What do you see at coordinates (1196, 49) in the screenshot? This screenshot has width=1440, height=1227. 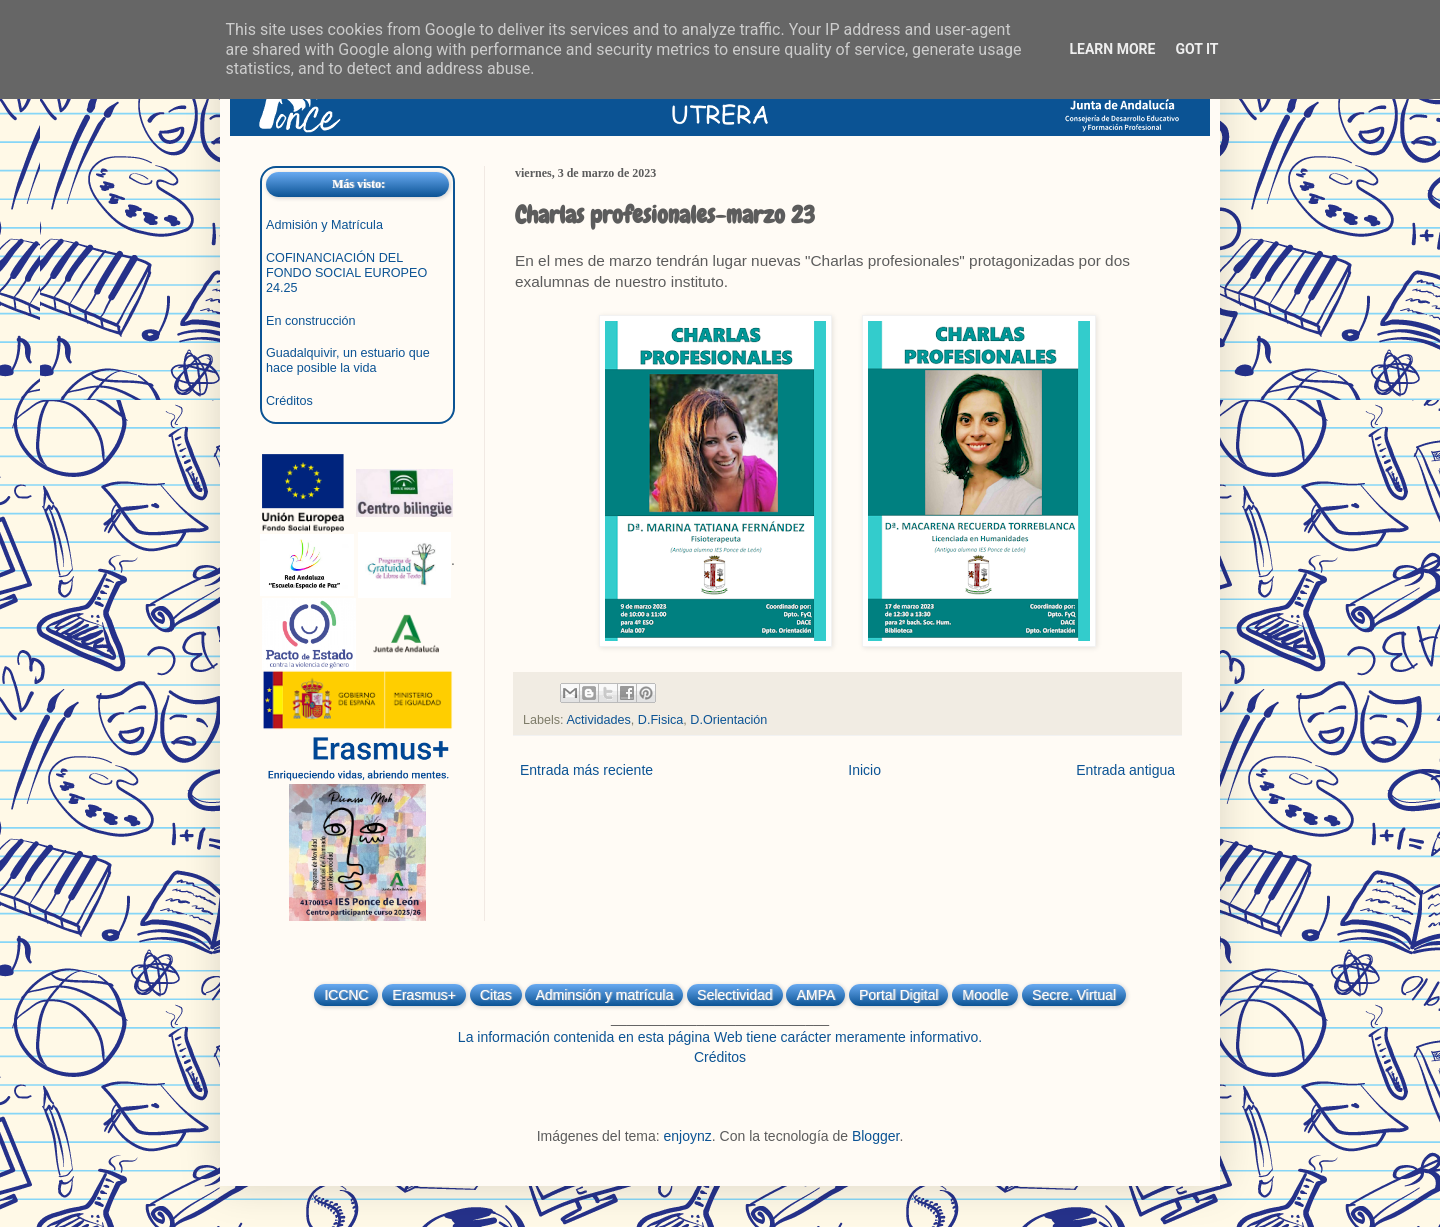 I see `Got it` at bounding box center [1196, 49].